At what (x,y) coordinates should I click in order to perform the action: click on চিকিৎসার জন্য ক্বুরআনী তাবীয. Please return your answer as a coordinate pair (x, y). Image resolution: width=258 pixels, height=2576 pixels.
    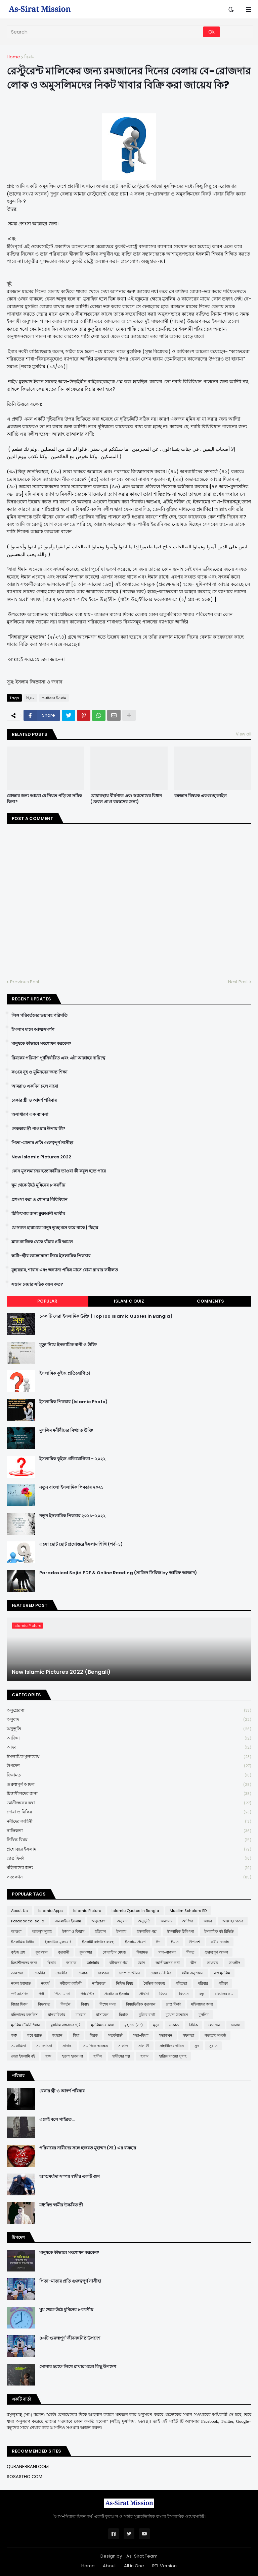
    Looking at the image, I should click on (38, 1214).